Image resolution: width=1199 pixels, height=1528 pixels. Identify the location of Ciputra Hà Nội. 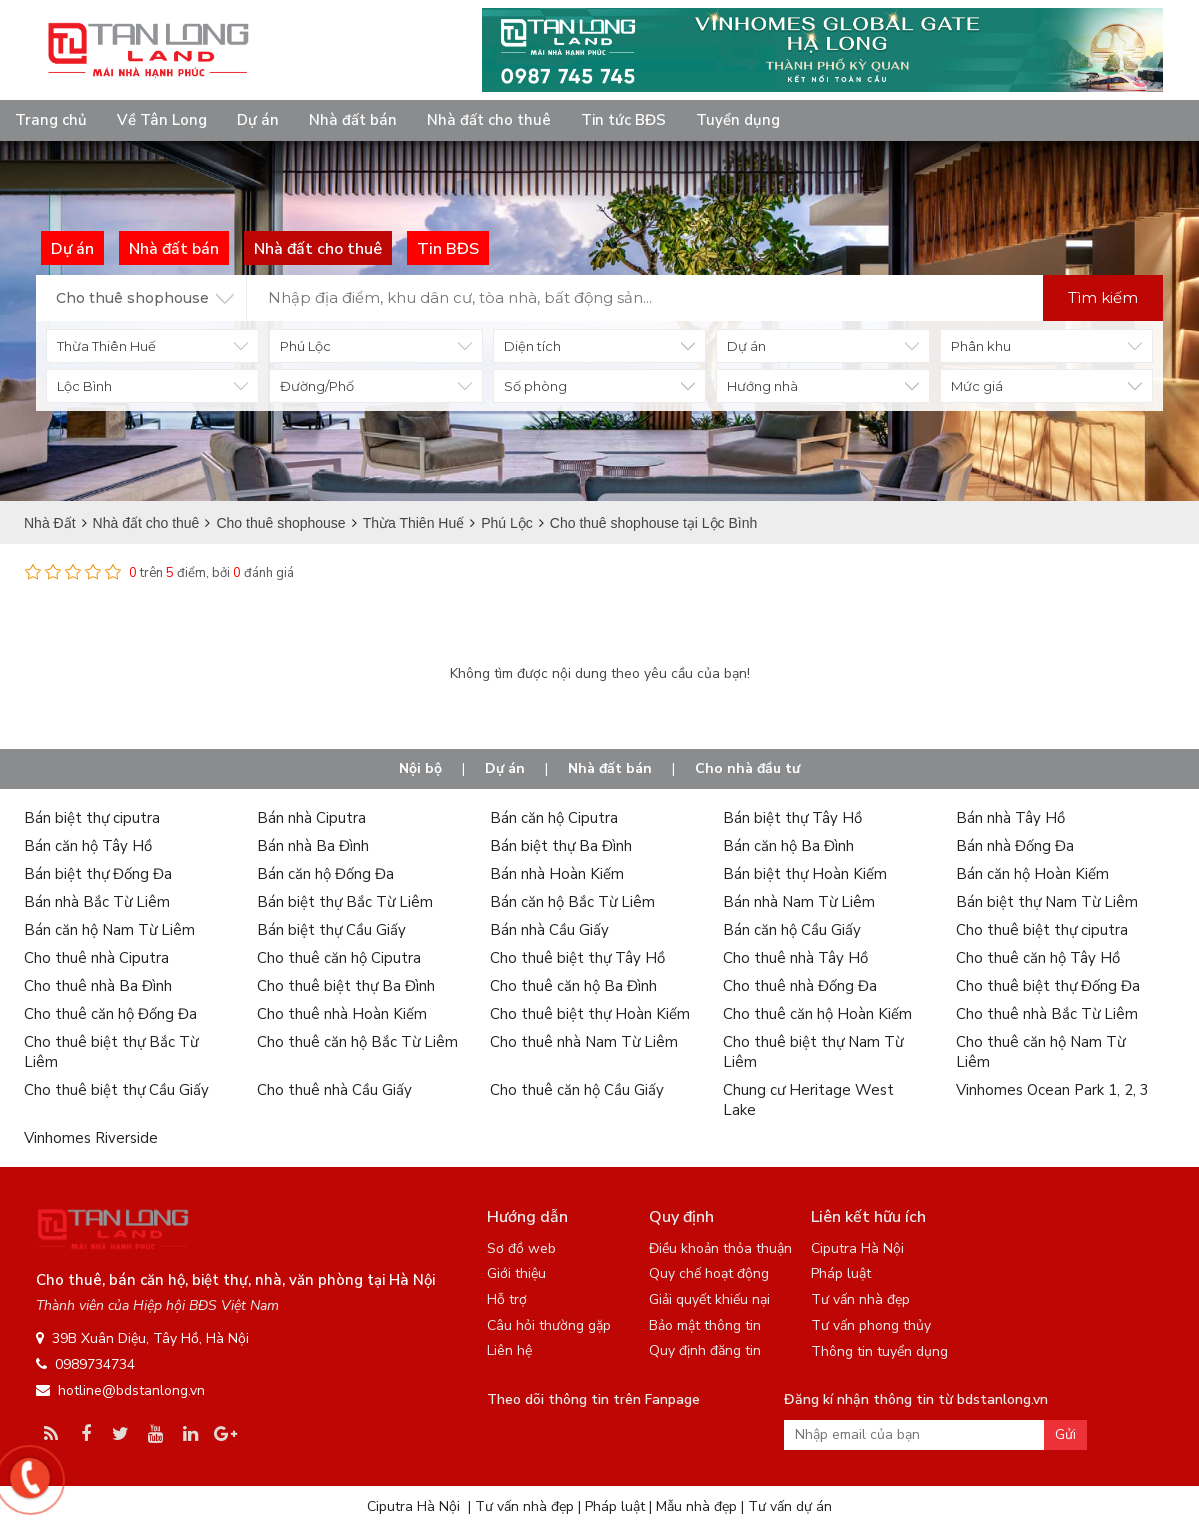
(857, 1248).